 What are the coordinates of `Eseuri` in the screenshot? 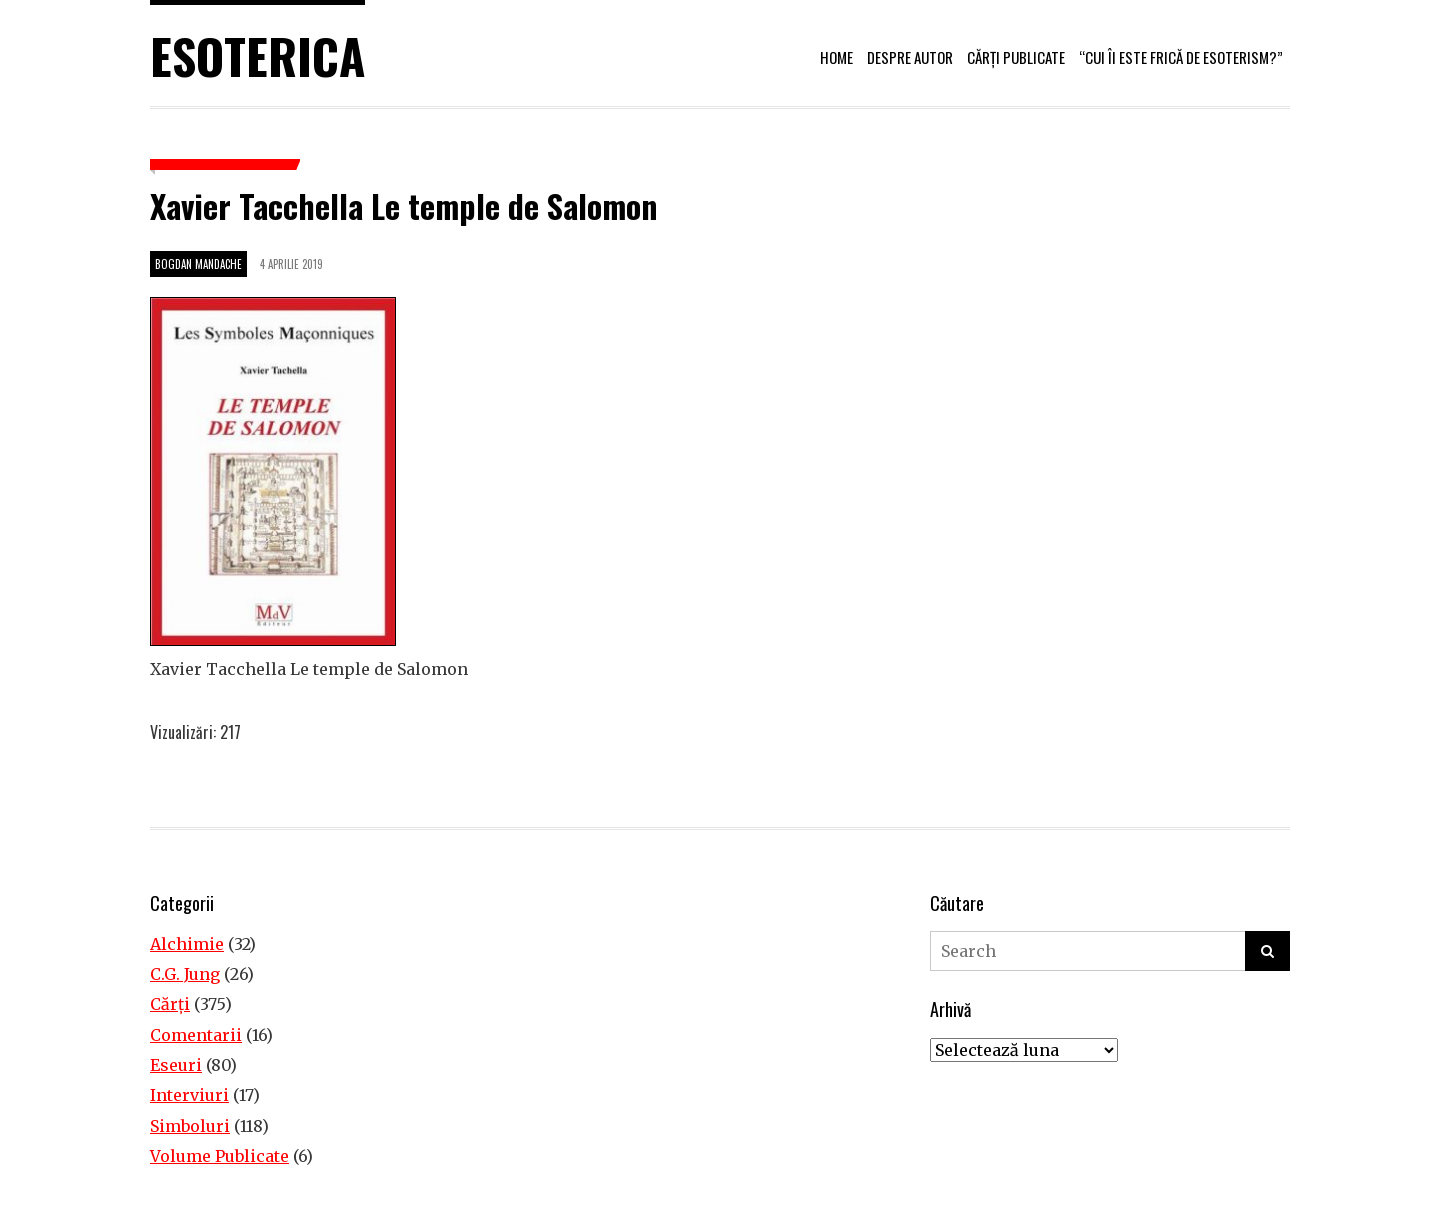 It's located at (176, 1065).